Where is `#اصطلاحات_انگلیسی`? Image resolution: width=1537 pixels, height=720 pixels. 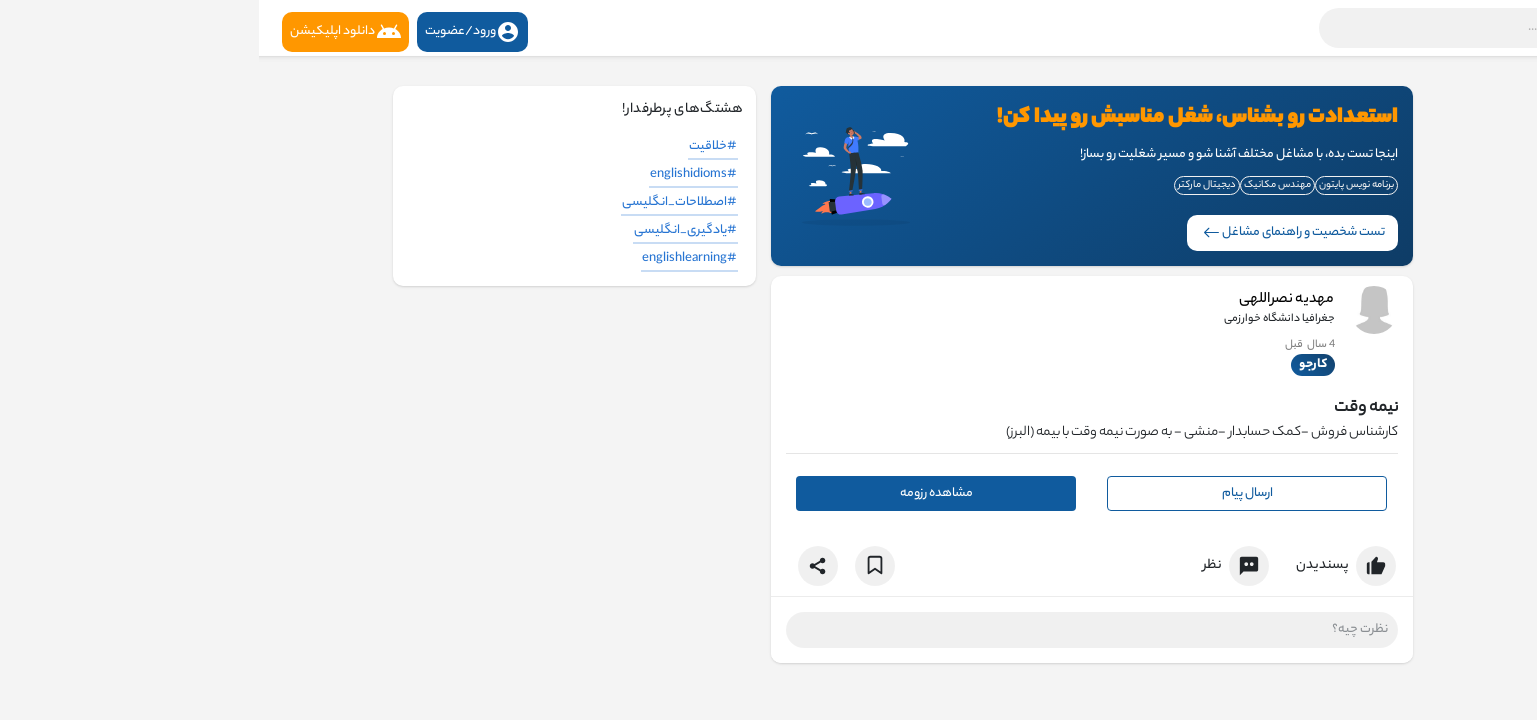
#اصطلاحات_انگلیسی is located at coordinates (420, 202).